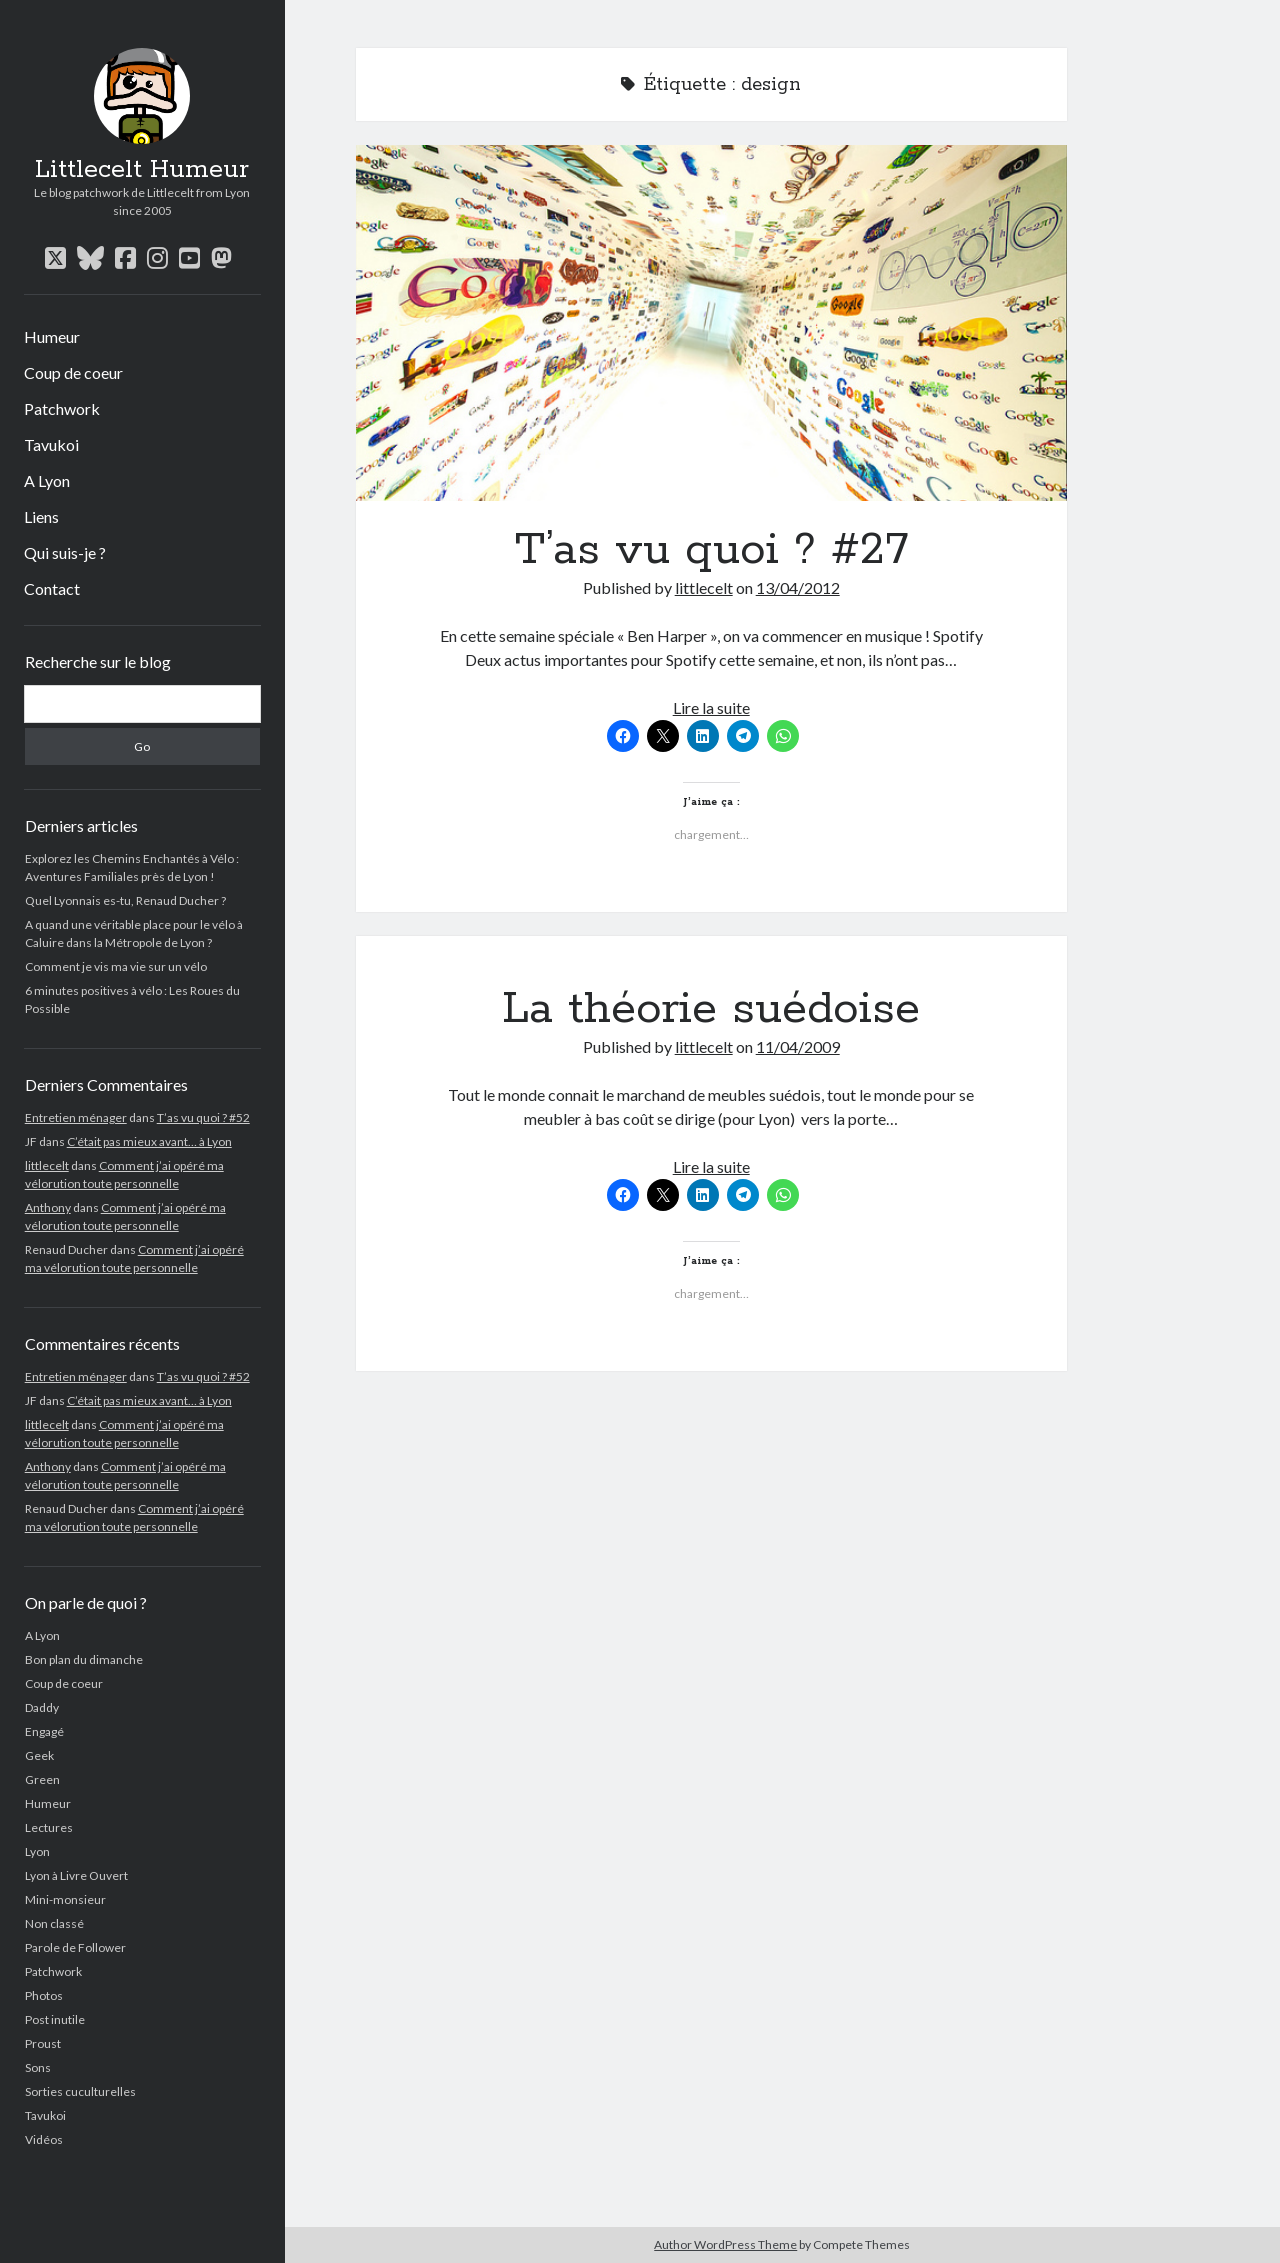 This screenshot has width=1280, height=2263. Describe the element at coordinates (49, 1827) in the screenshot. I see `Lectures` at that location.